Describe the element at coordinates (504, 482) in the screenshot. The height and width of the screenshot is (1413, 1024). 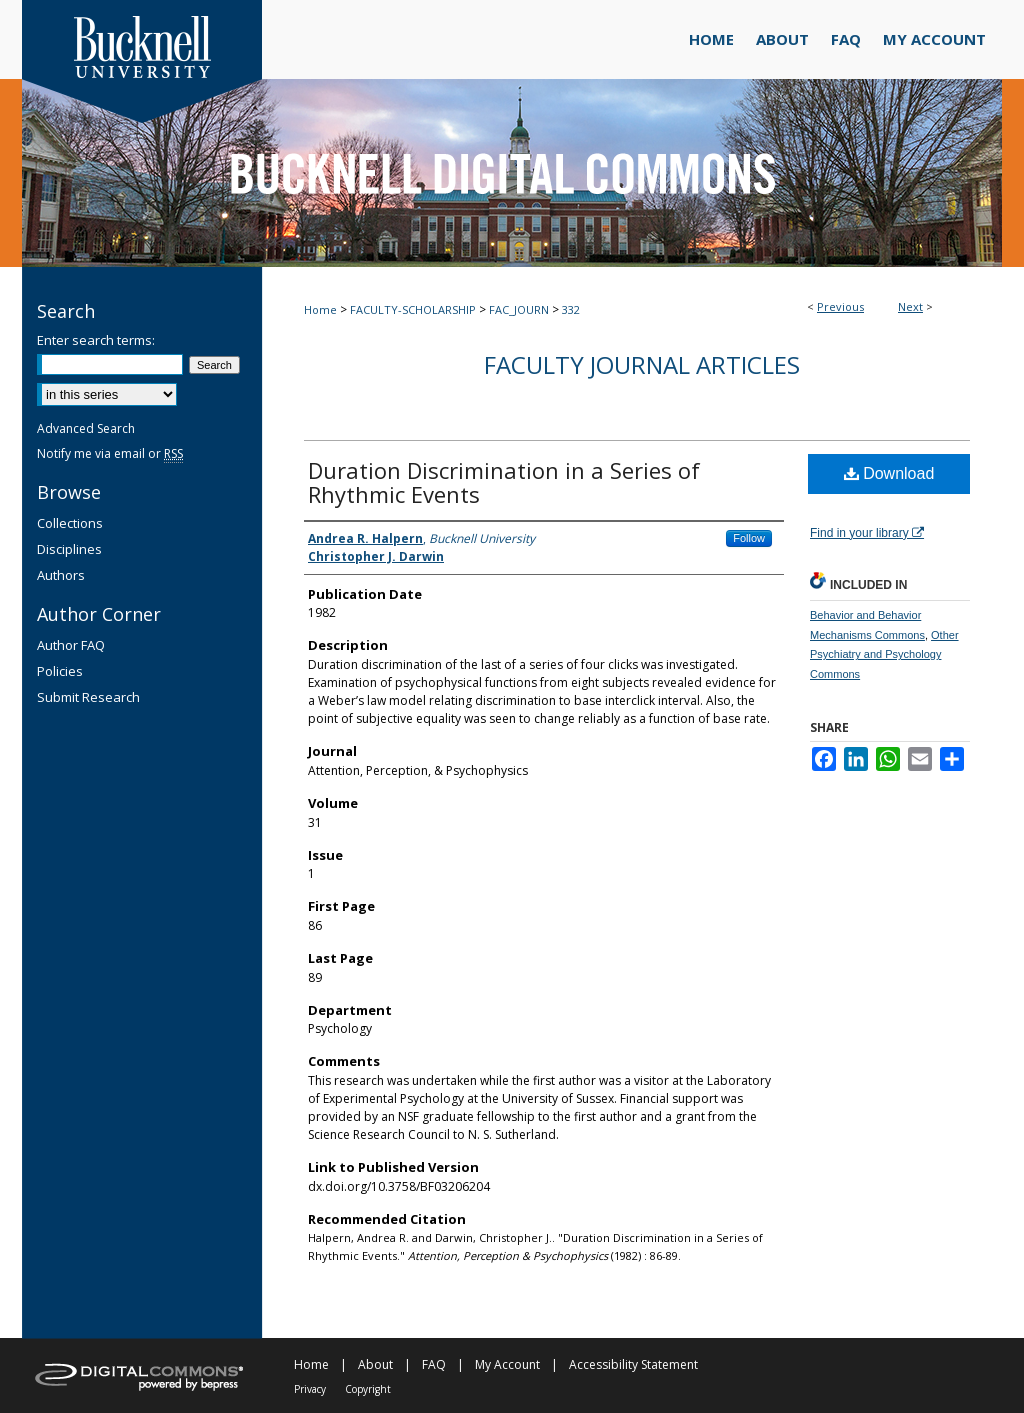
I see `Duration Discrimination in a Series of Rhythmic Events` at that location.